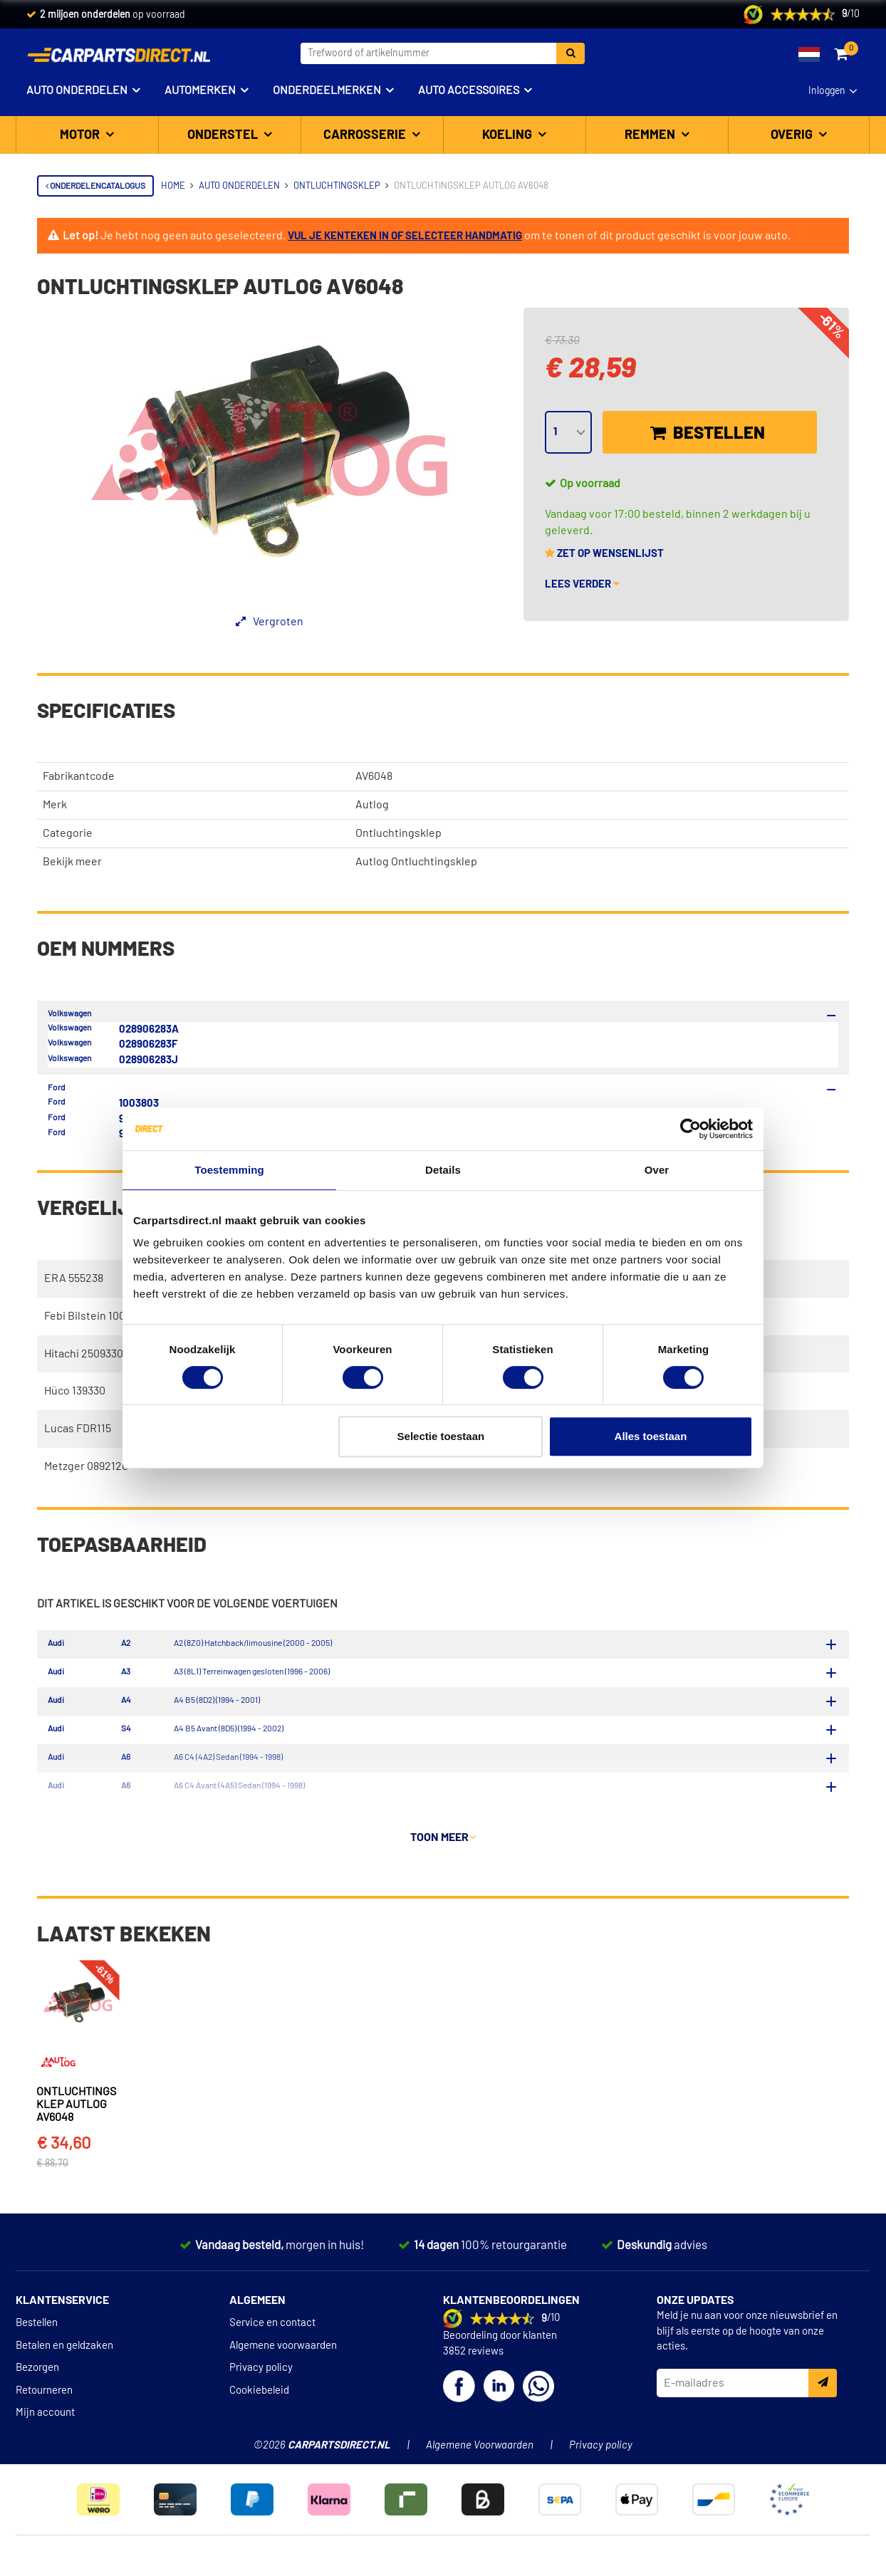  What do you see at coordinates (64, 2353) in the screenshot?
I see `Betalen en geldzaken` at bounding box center [64, 2353].